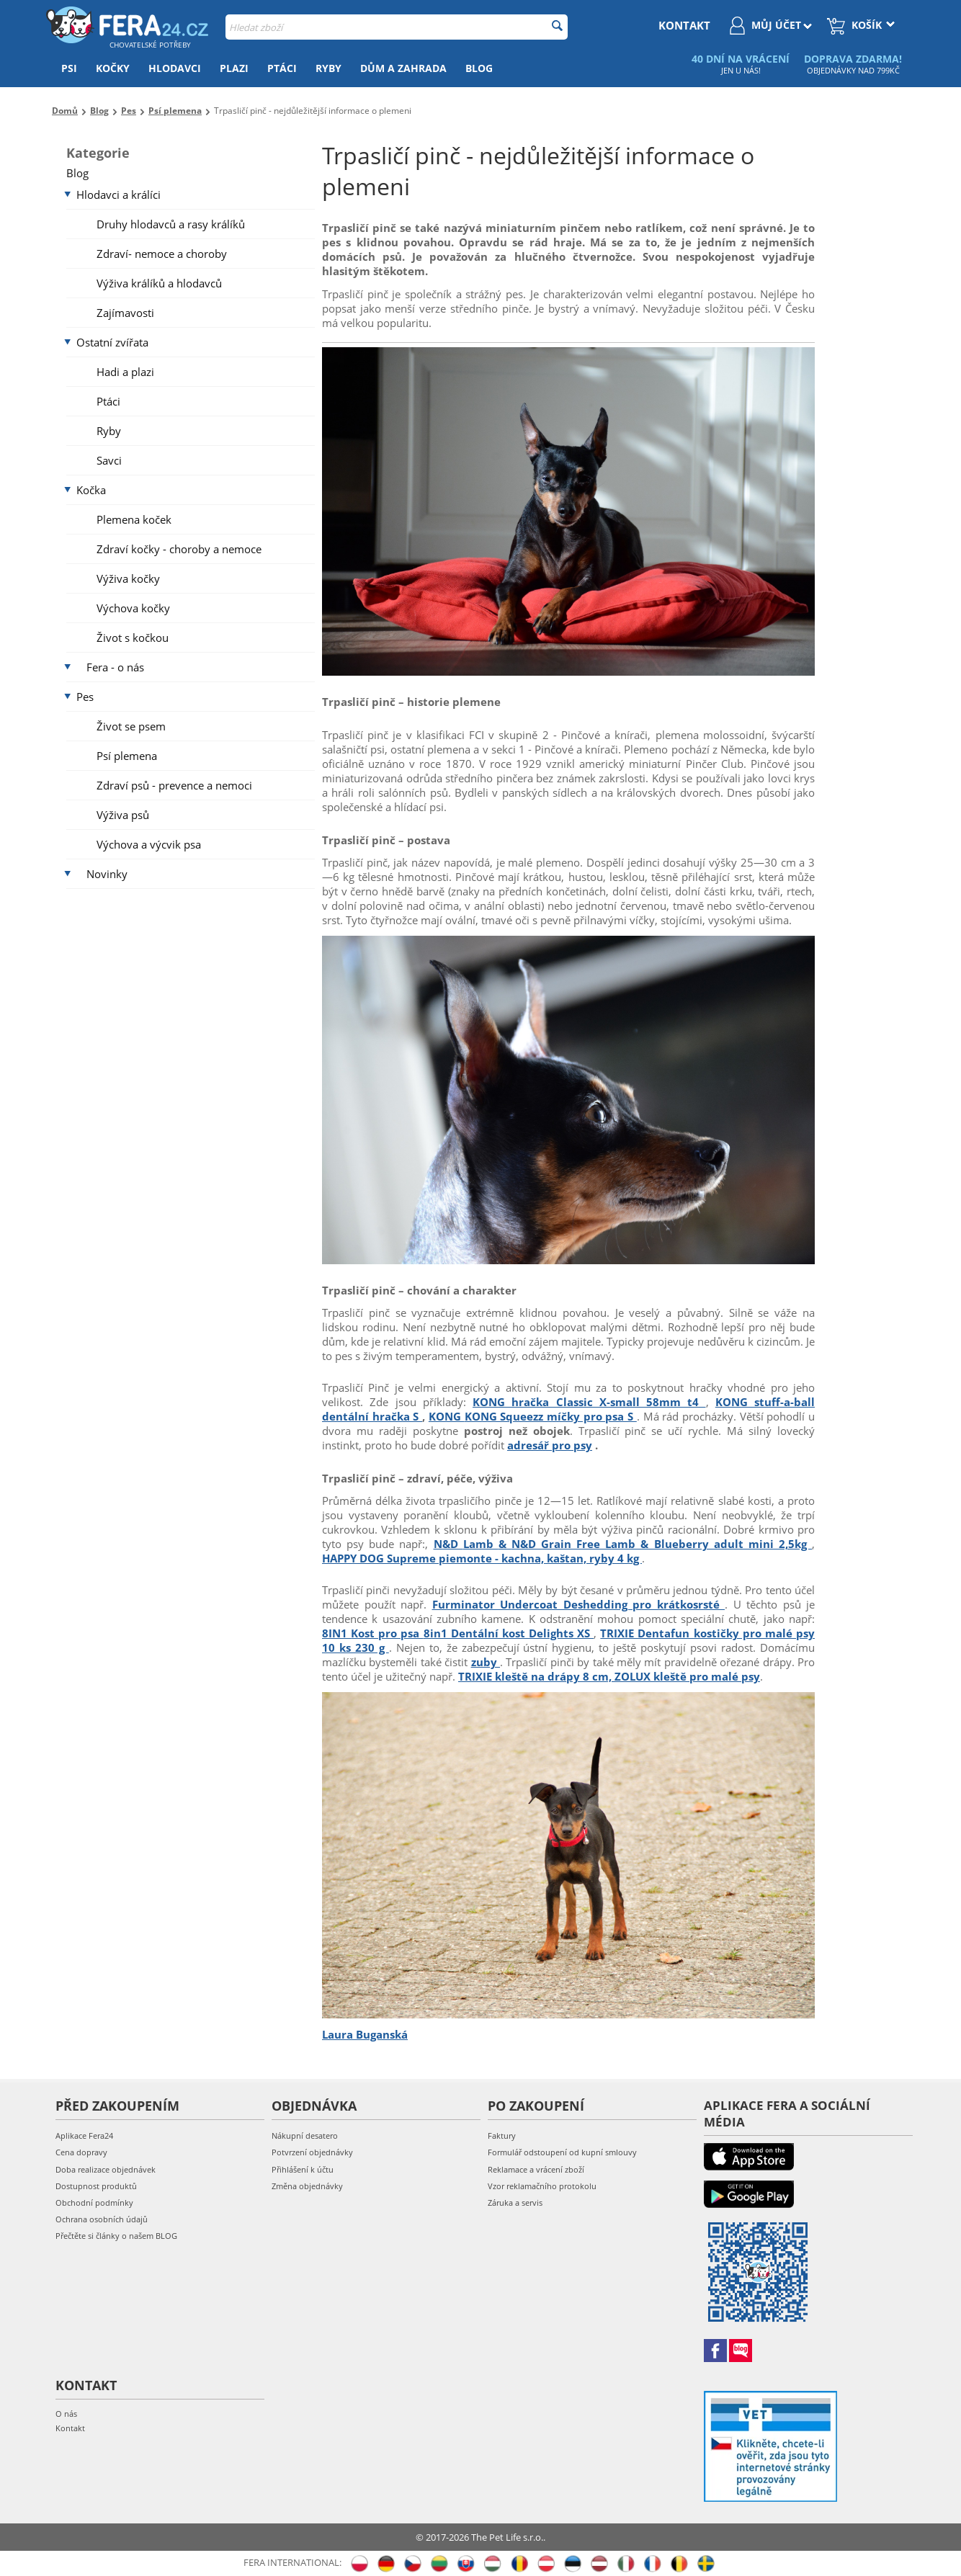 The image size is (961, 2576). I want to click on Hlodavci, so click(174, 68).